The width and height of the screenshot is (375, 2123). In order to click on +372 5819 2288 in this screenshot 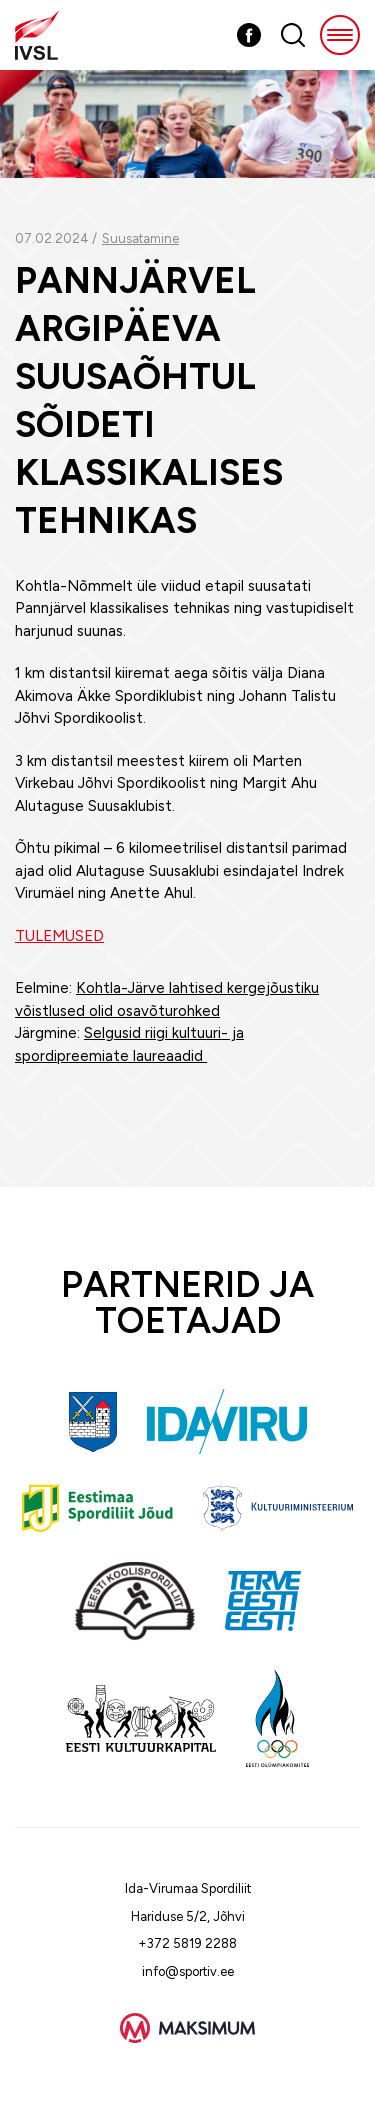, I will do `click(187, 1943)`.